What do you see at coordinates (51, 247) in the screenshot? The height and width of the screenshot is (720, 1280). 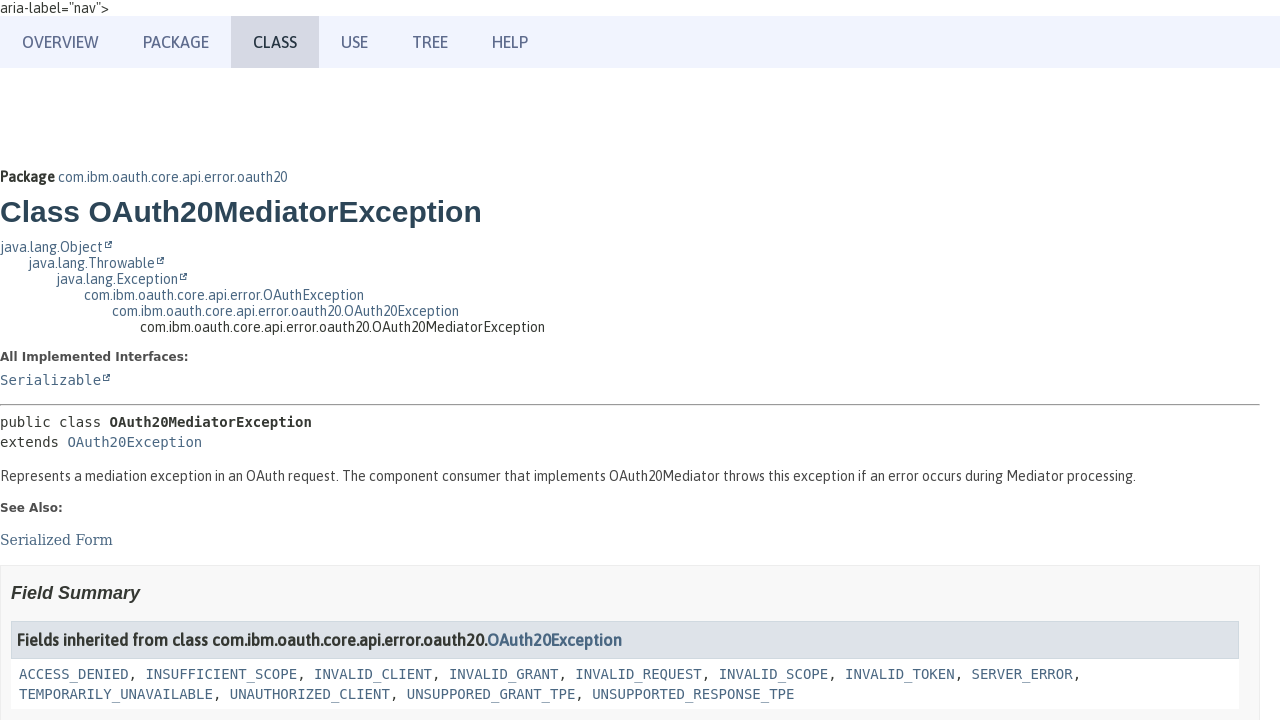 I see `java.lang.Object` at bounding box center [51, 247].